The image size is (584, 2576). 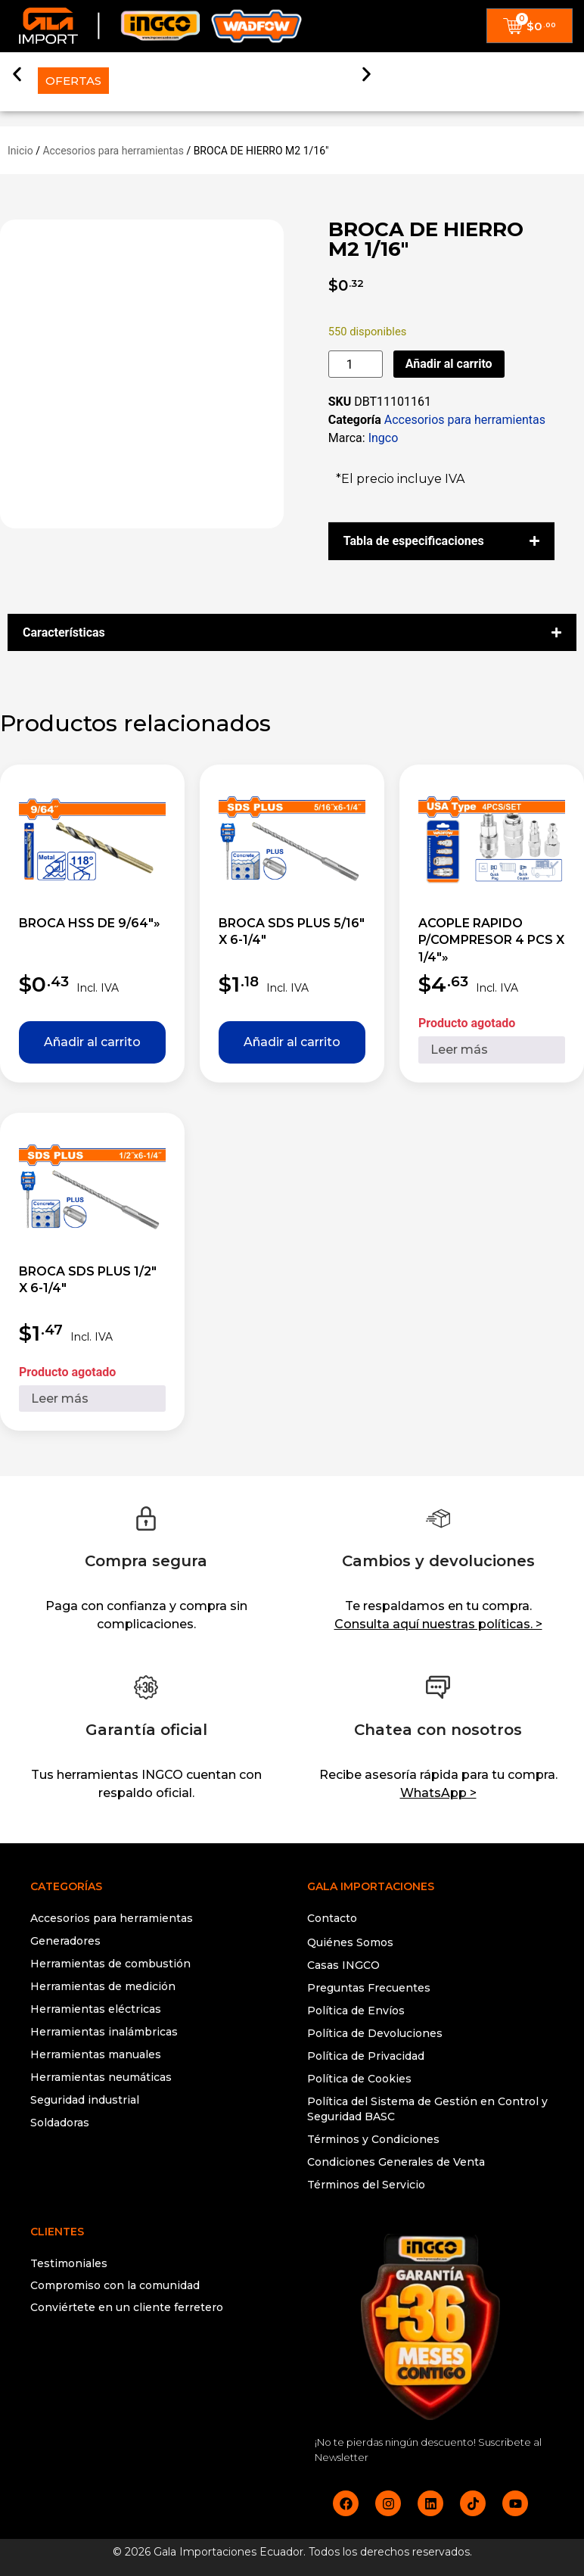 What do you see at coordinates (101, 2077) in the screenshot?
I see `Herramientas neumáticas` at bounding box center [101, 2077].